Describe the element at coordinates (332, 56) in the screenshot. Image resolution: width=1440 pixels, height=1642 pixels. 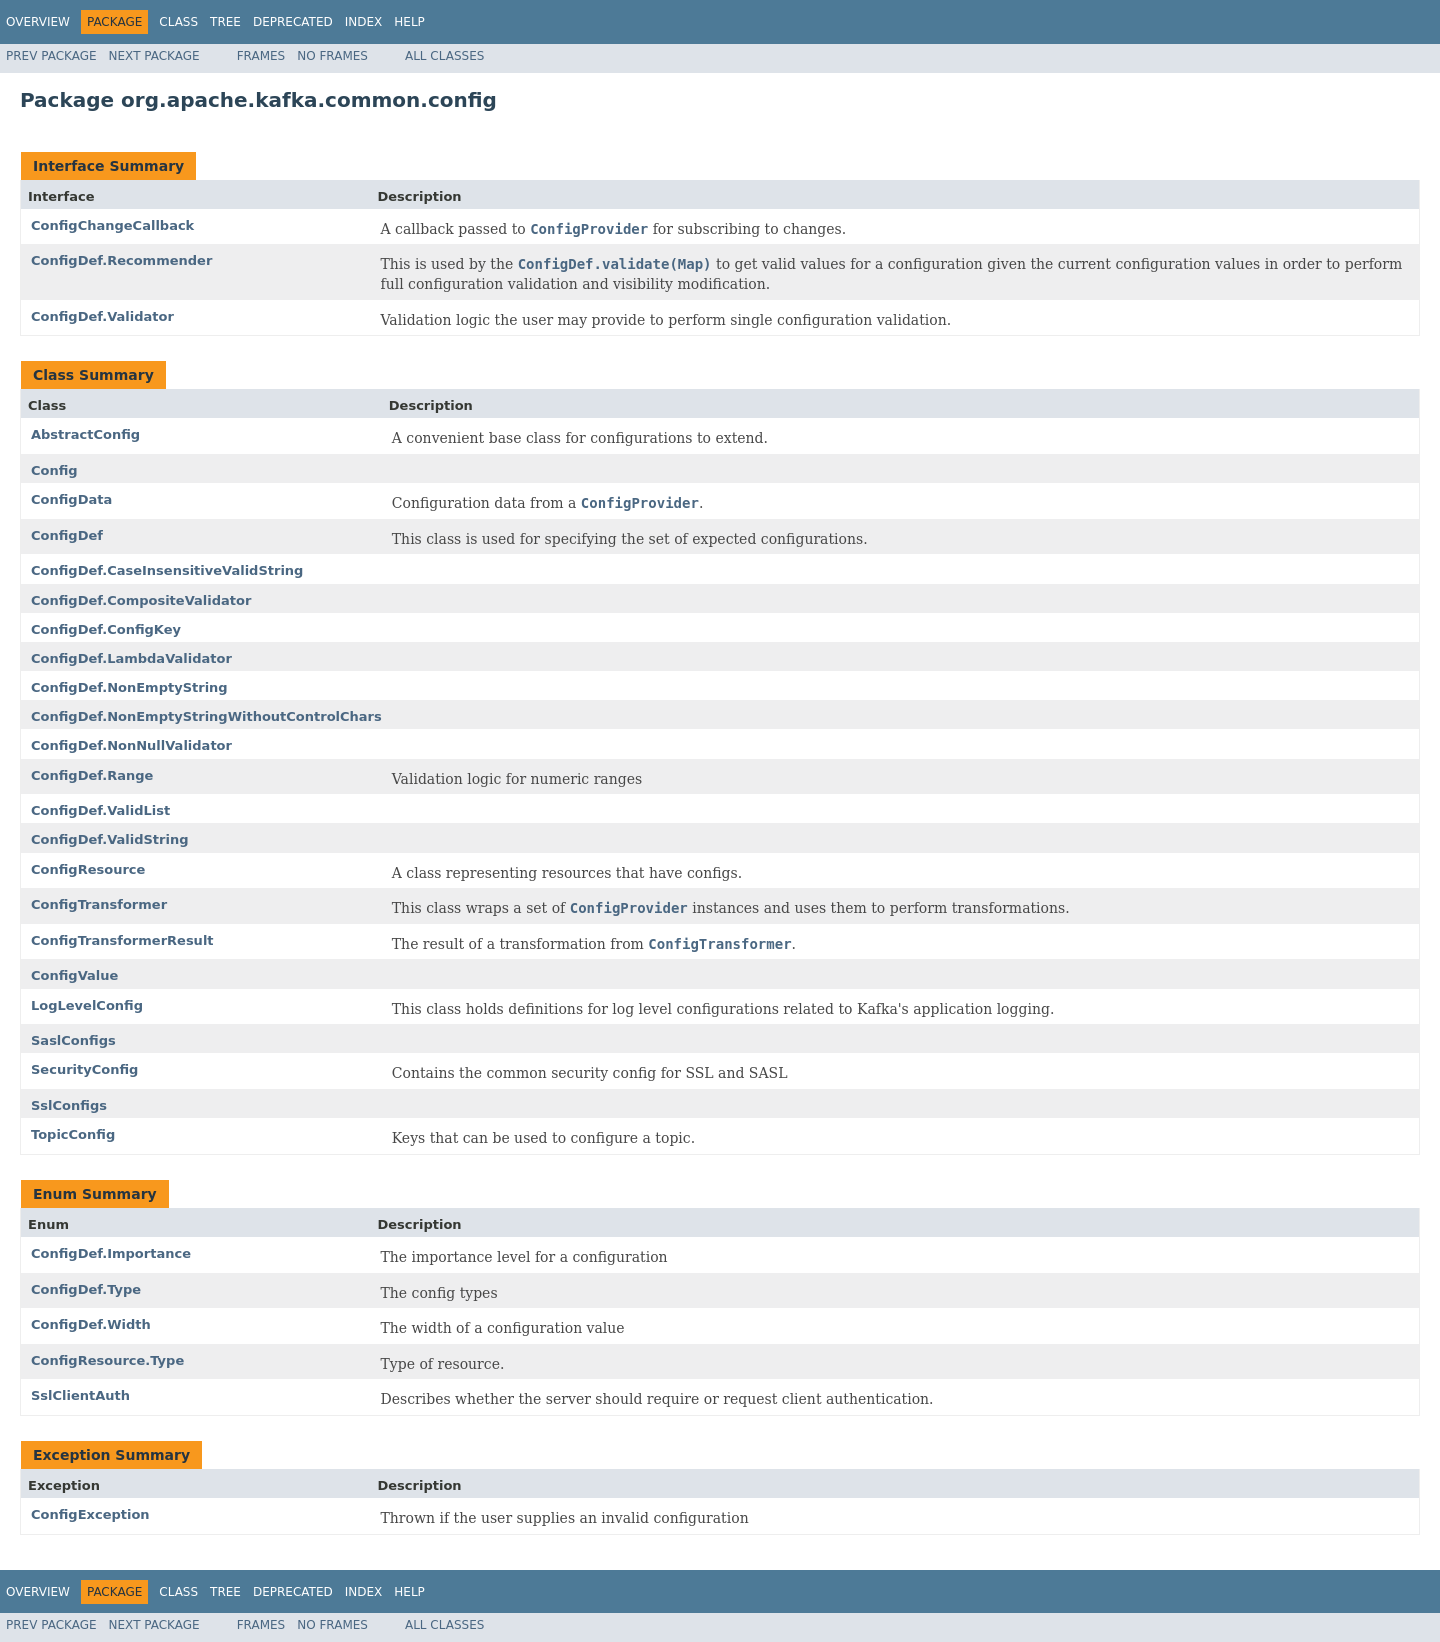
I see `No Frames` at that location.